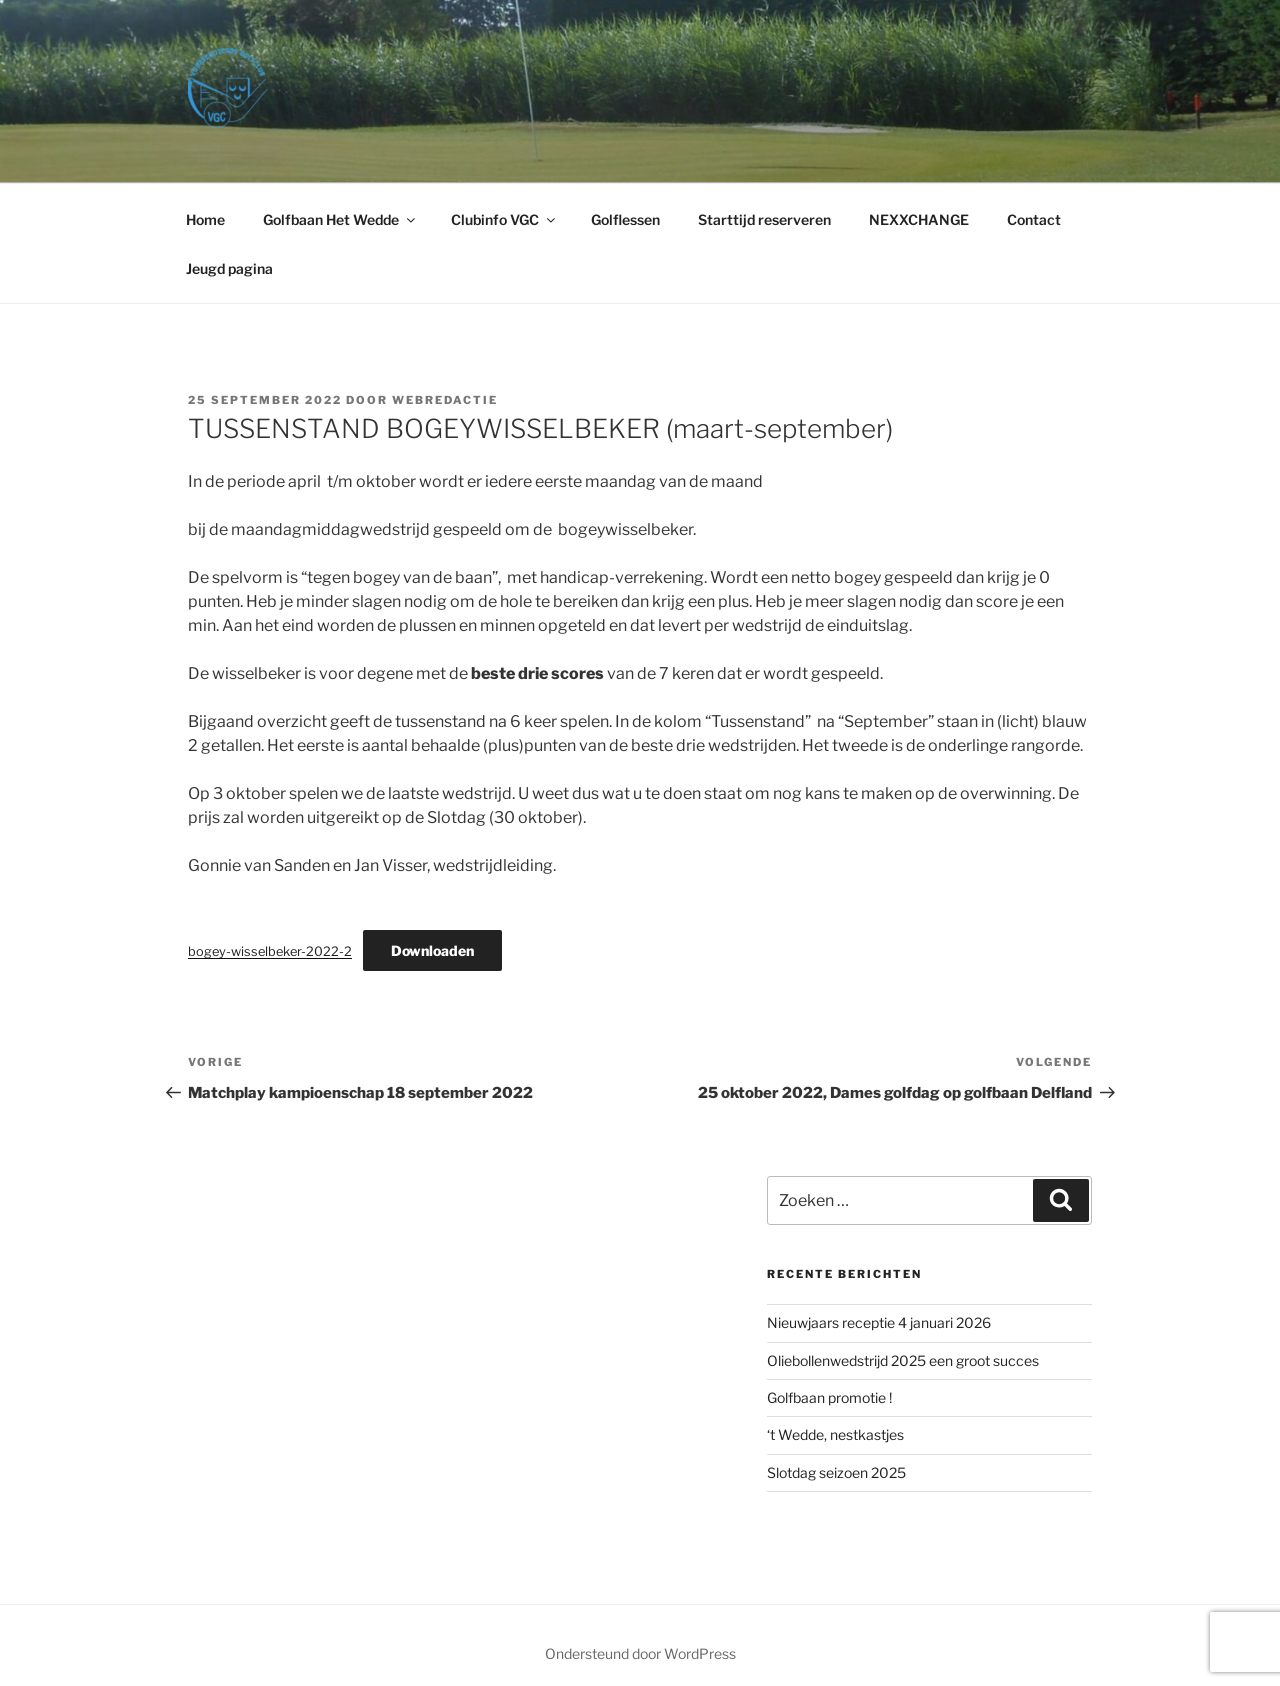 Image resolution: width=1280 pixels, height=1686 pixels. Describe the element at coordinates (903, 1360) in the screenshot. I see `Oliebollenwedstrijd 2025 een groot succes` at that location.